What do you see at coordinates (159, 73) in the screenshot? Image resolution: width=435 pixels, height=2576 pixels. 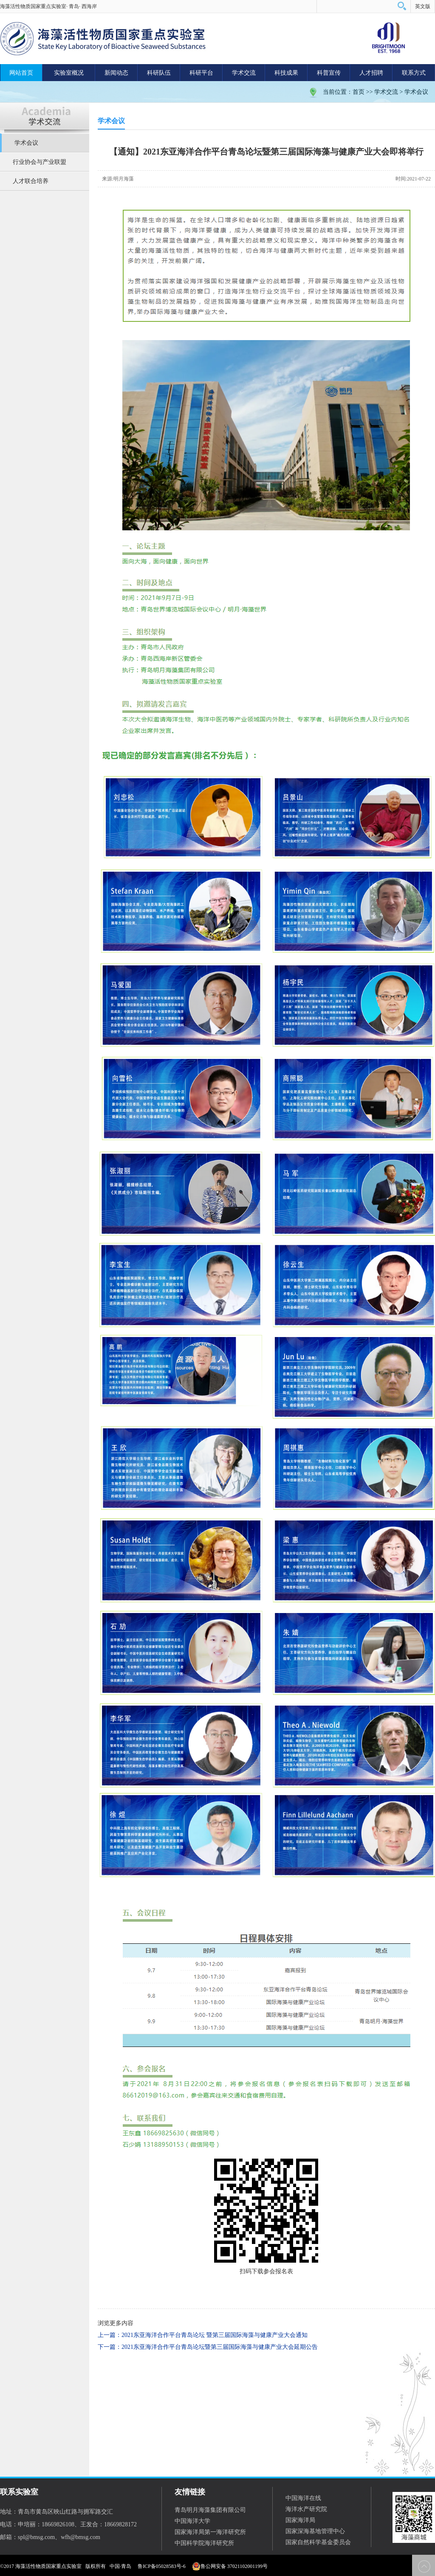 I see `科研队伍` at bounding box center [159, 73].